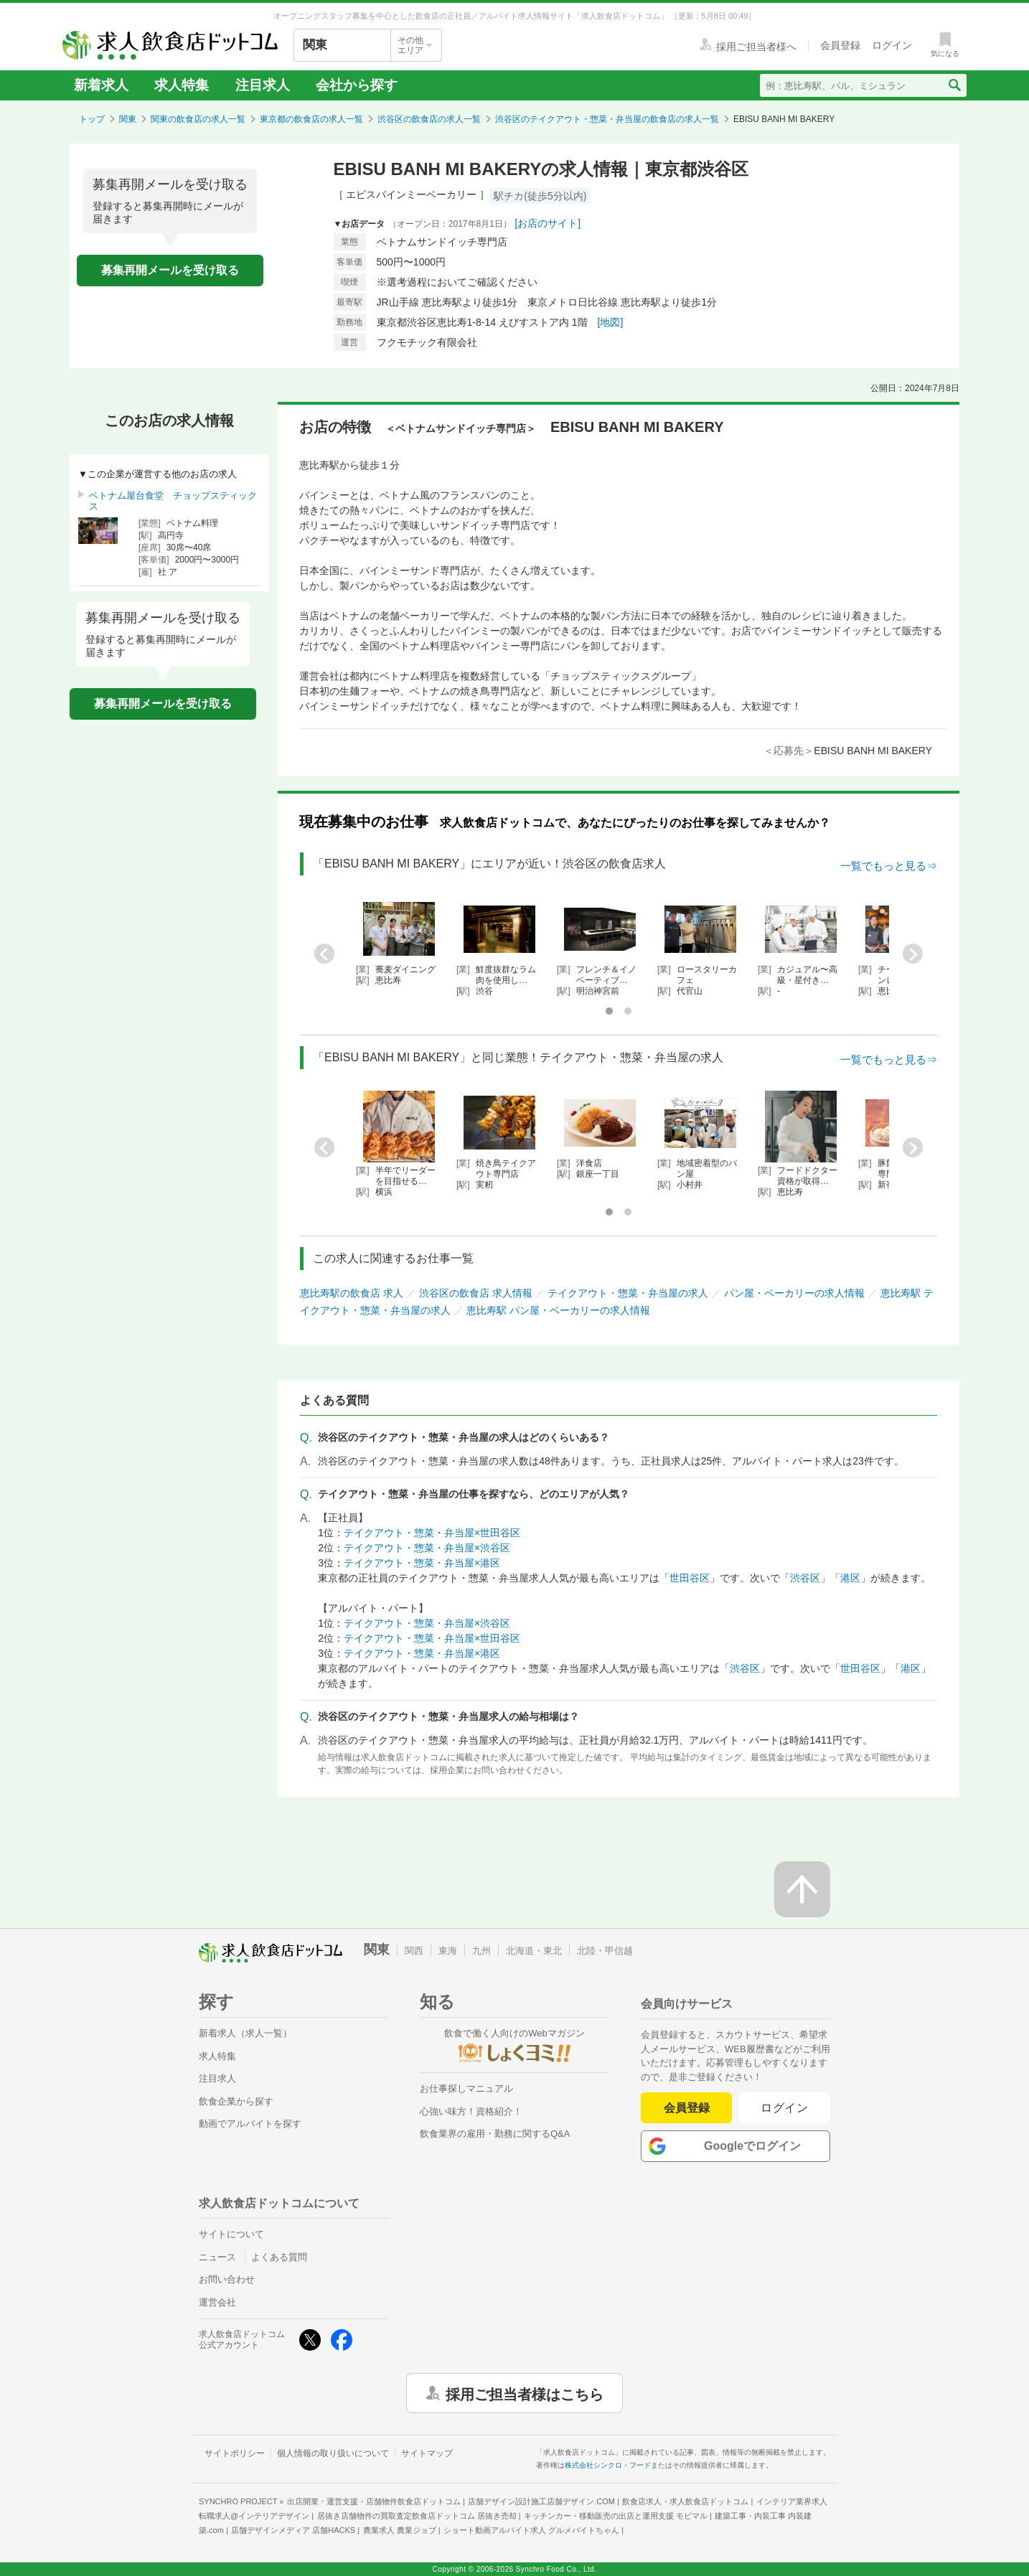 The height and width of the screenshot is (2576, 1029). I want to click on 九州, so click(481, 1950).